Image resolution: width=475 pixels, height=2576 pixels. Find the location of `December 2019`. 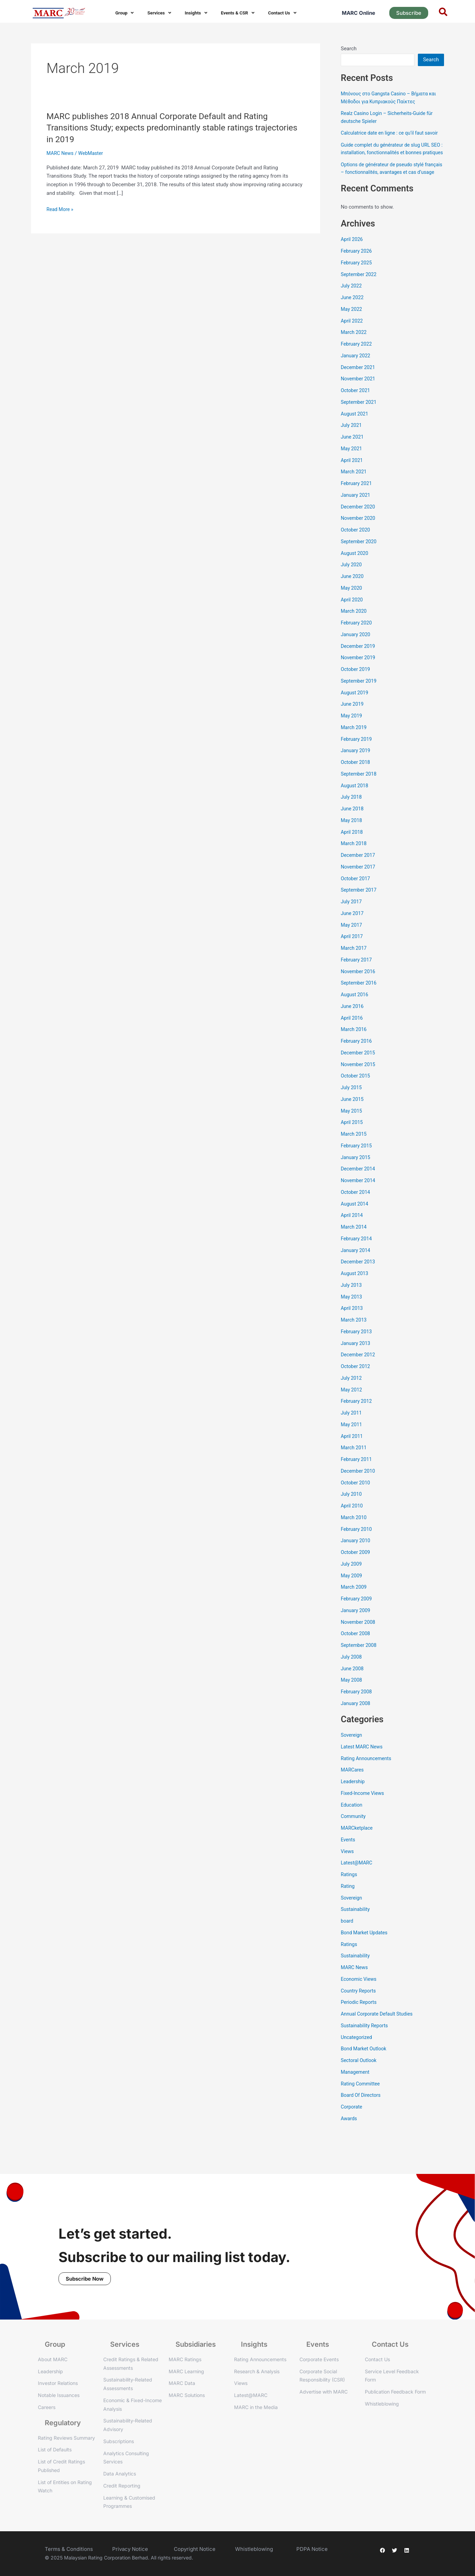

December 2019 is located at coordinates (359, 662).